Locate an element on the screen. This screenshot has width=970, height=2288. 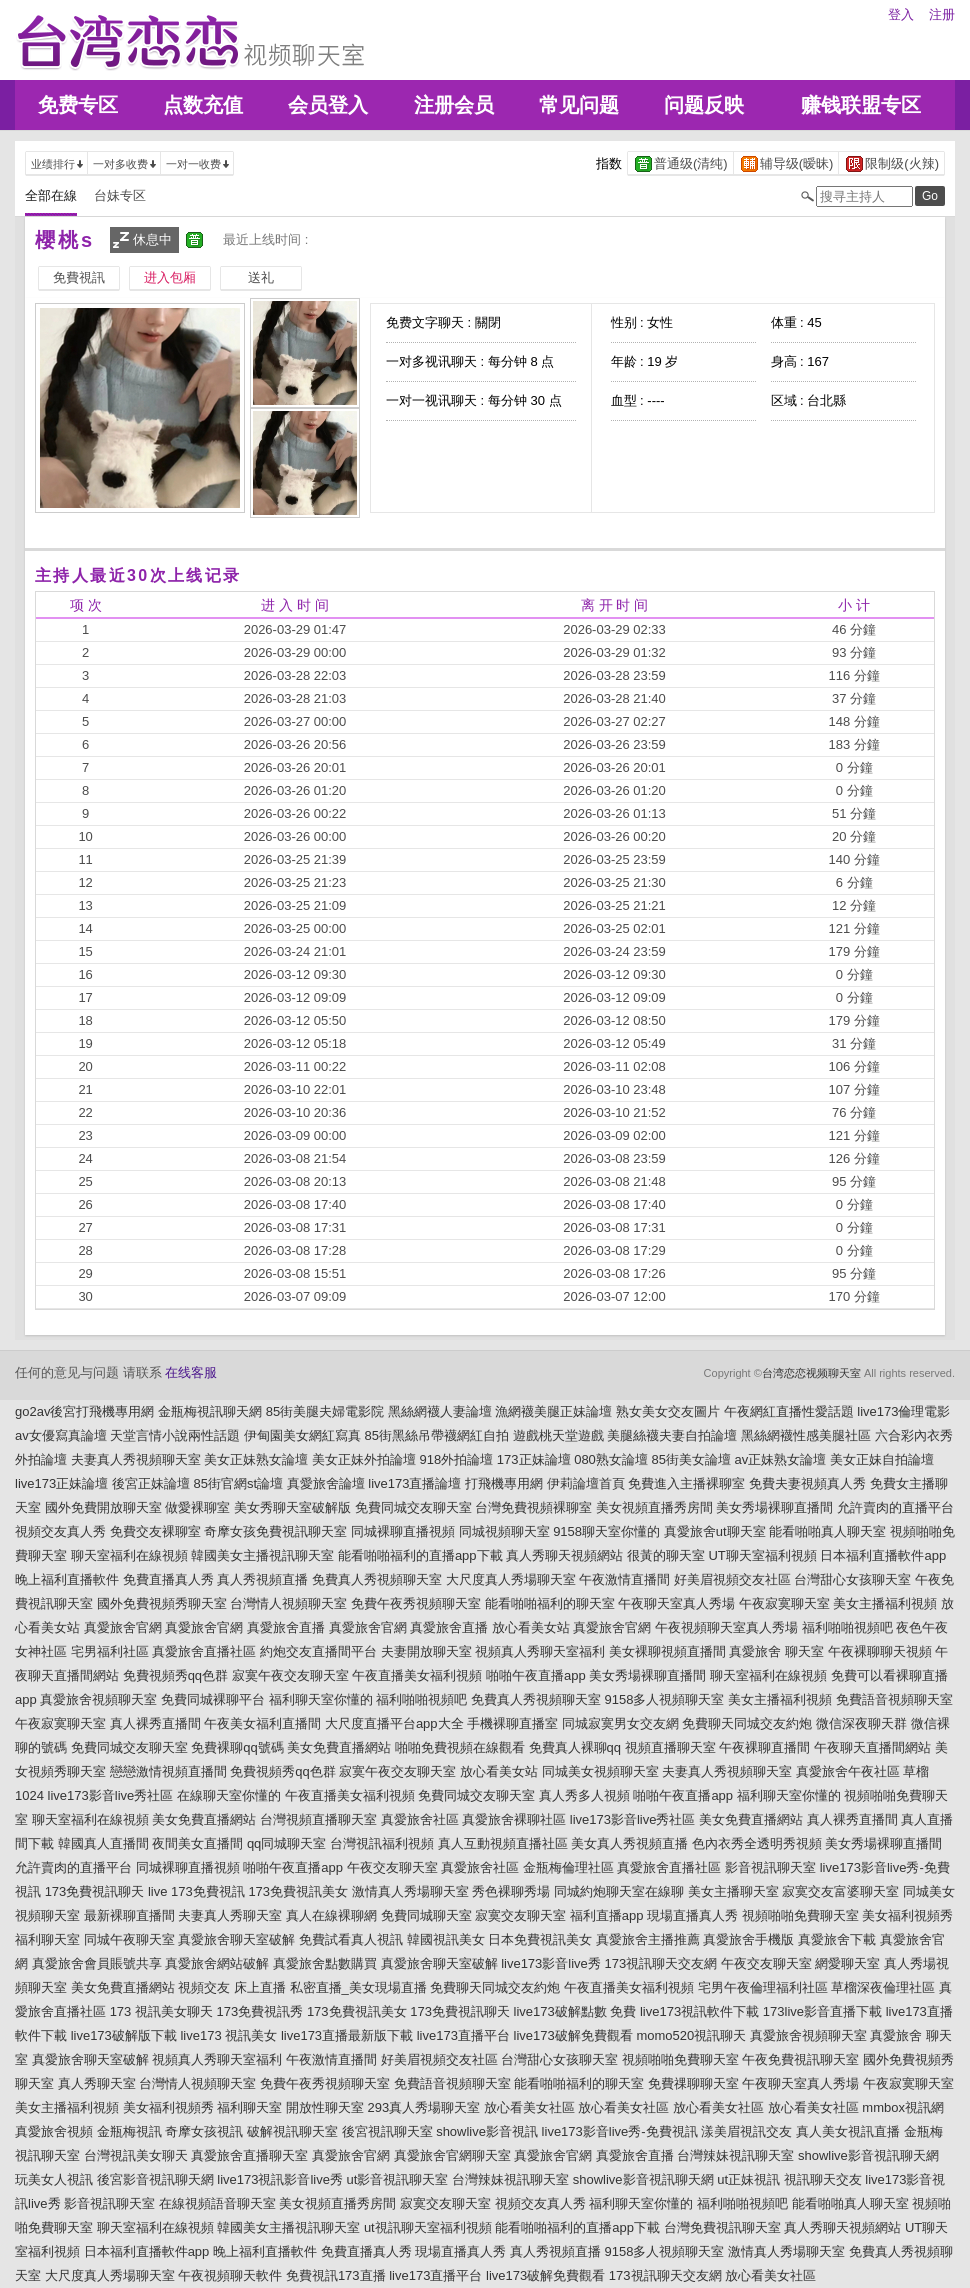
qq同城聊天室 is located at coordinates (286, 1843).